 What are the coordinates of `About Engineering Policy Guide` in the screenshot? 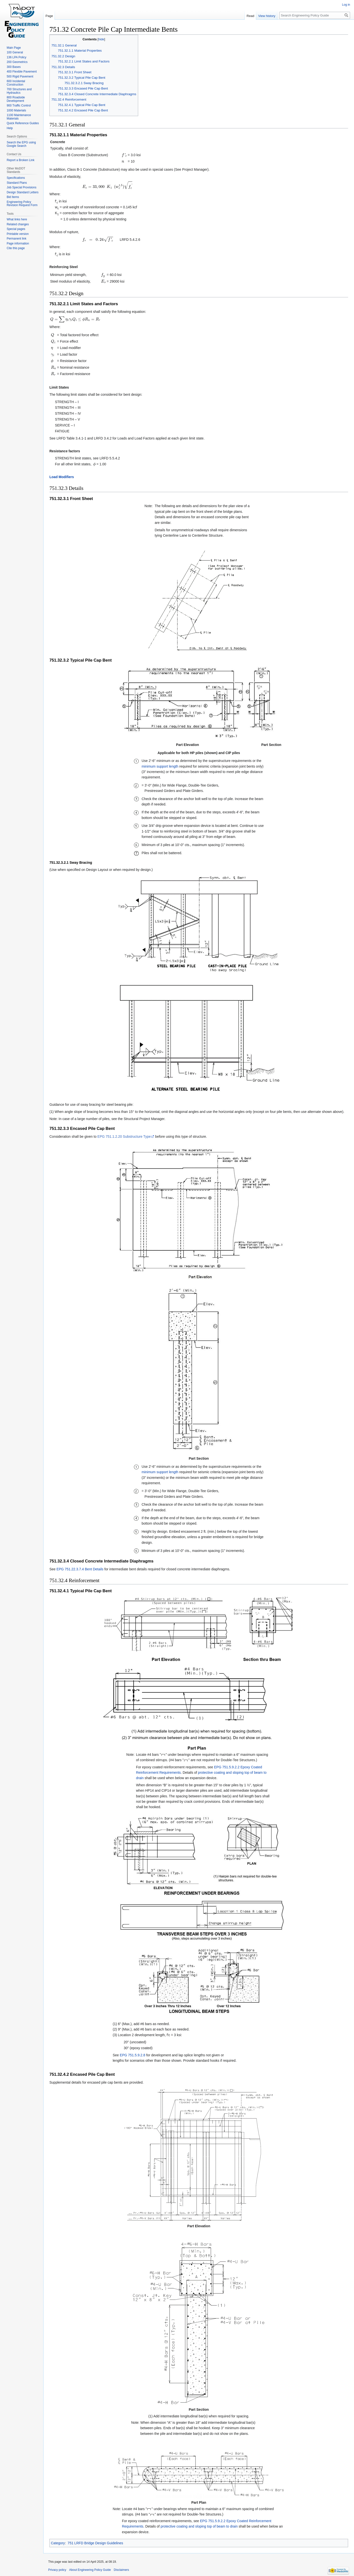 It's located at (90, 2570).